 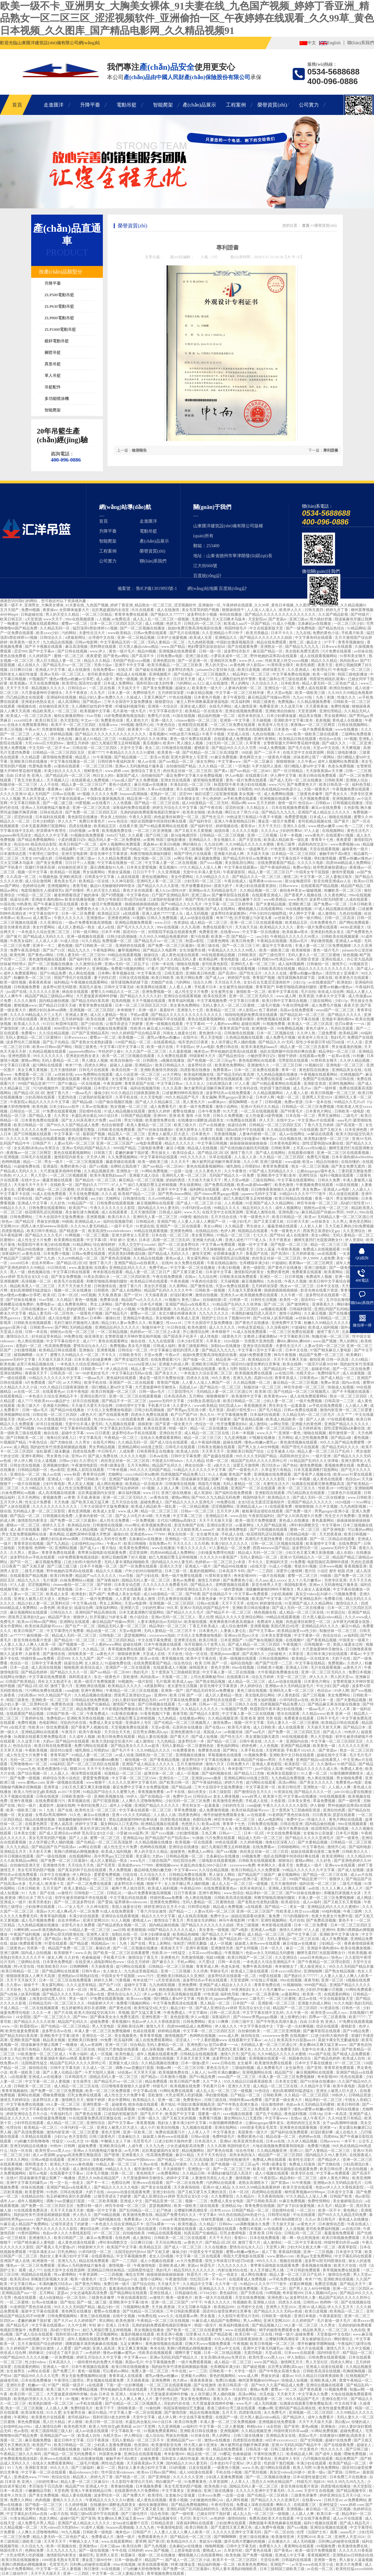 I want to click on 综合色导航, so click(x=245, y=2150).